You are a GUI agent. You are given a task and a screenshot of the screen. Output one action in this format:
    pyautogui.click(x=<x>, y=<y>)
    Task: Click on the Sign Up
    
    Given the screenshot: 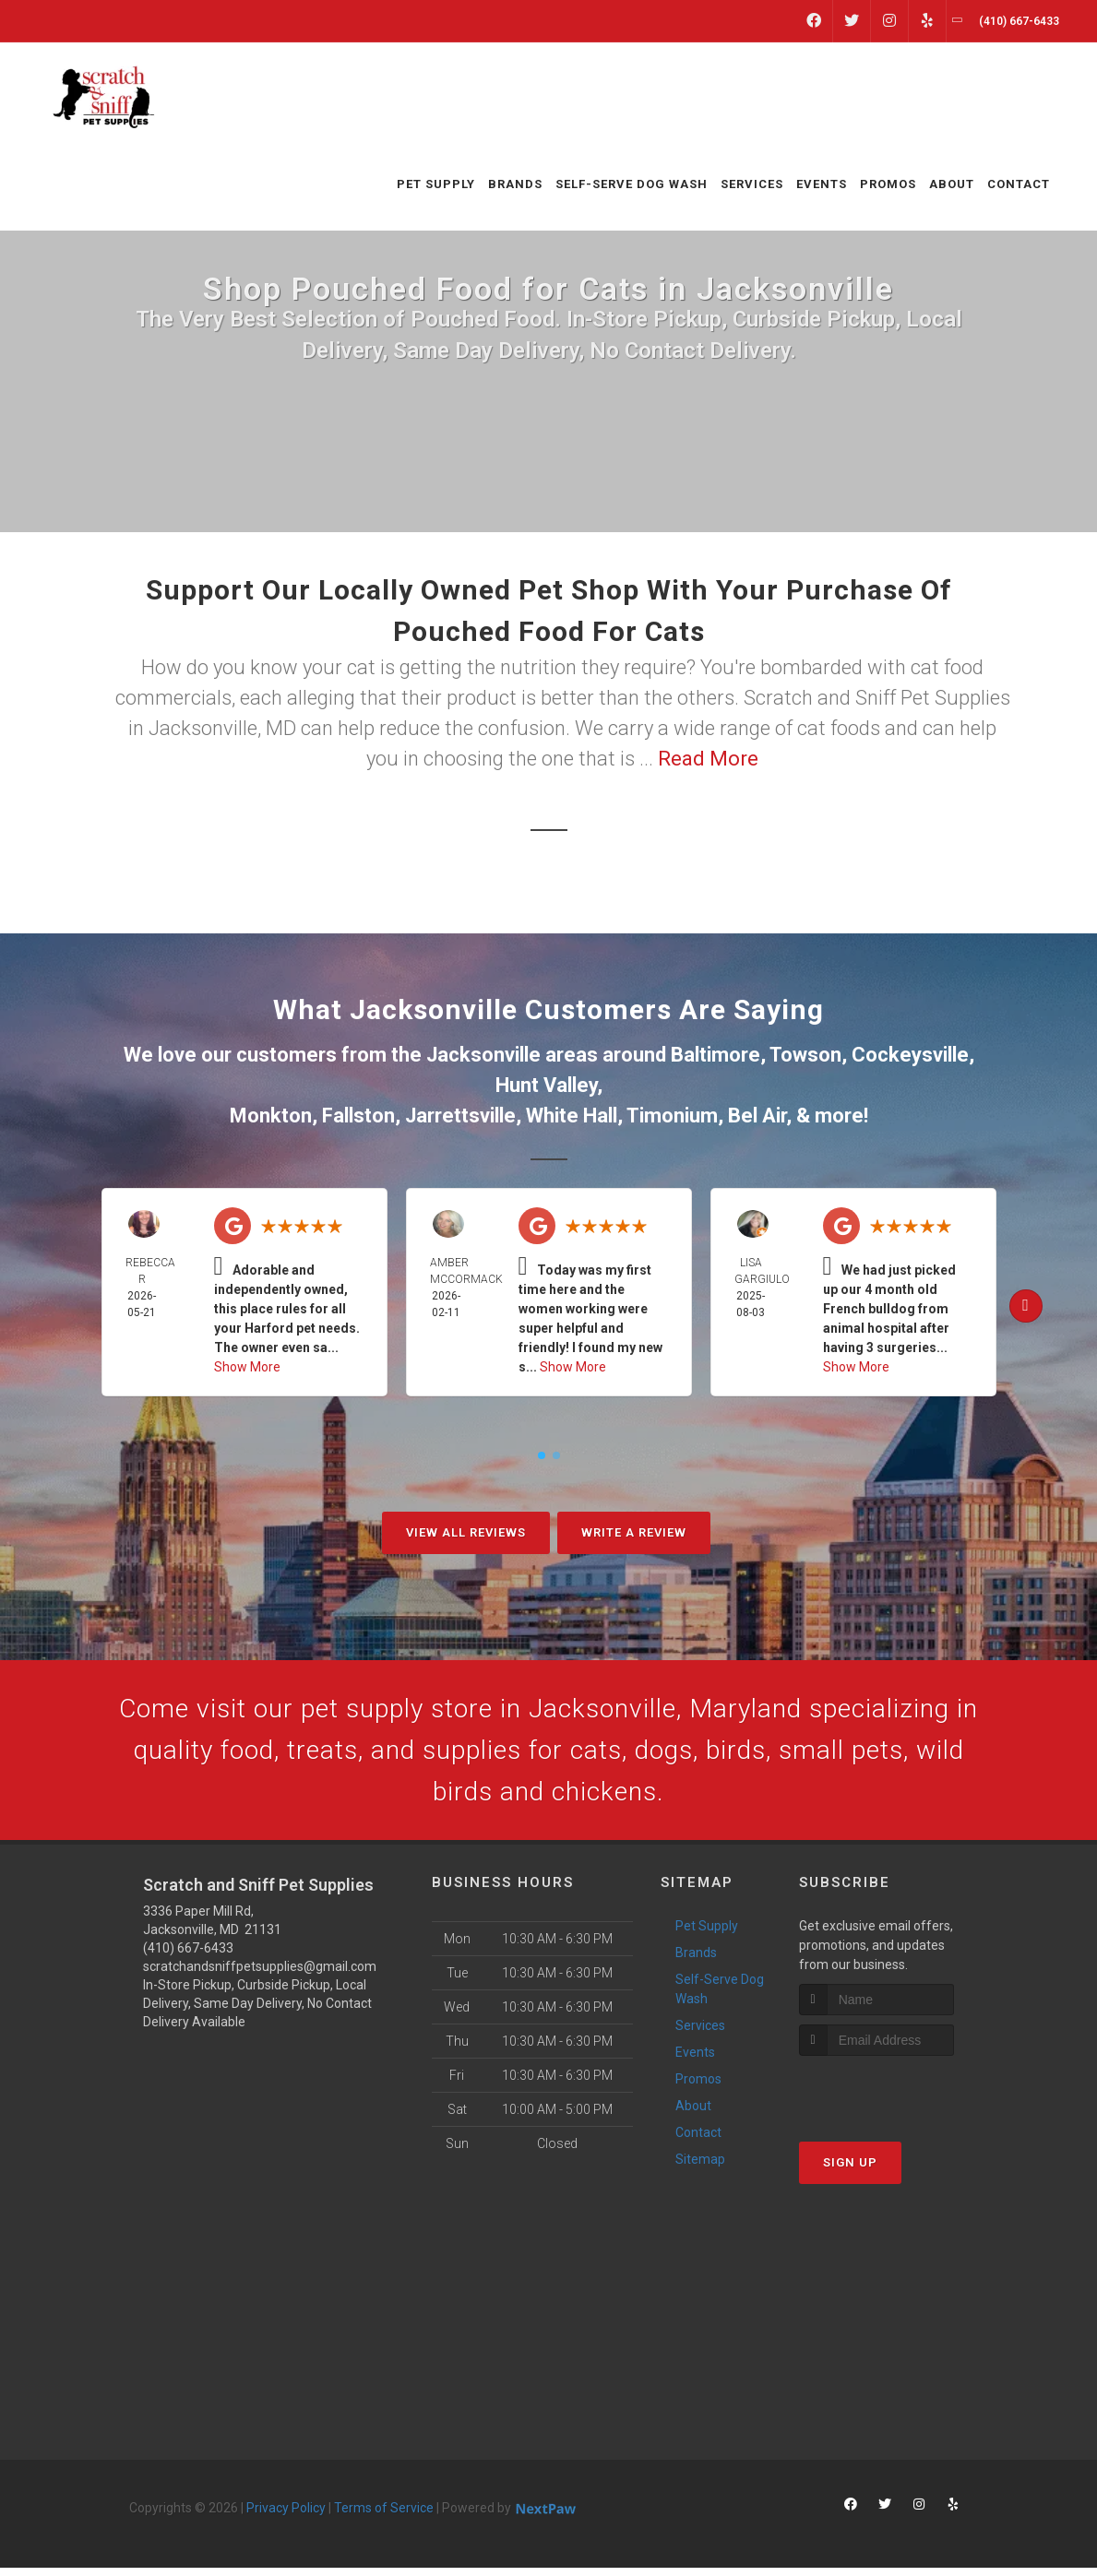 What is the action you would take?
    pyautogui.click(x=850, y=2171)
    